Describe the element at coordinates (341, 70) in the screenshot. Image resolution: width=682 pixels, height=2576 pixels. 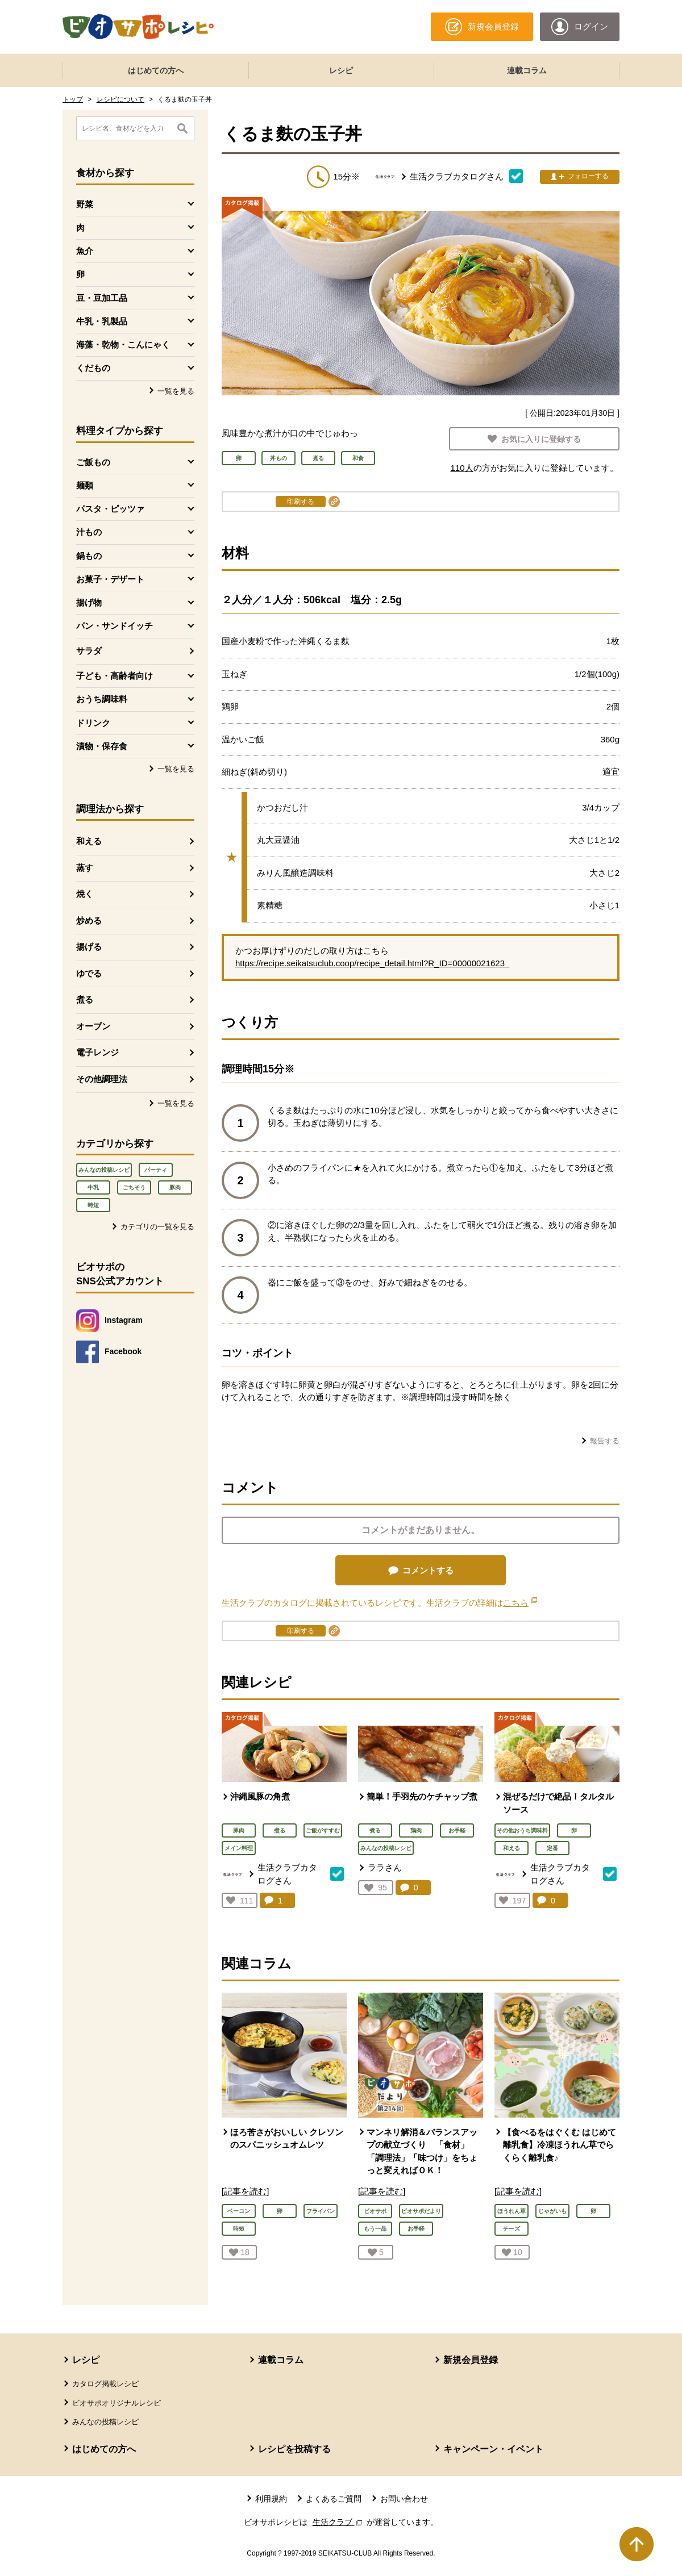
I see `レシピ` at that location.